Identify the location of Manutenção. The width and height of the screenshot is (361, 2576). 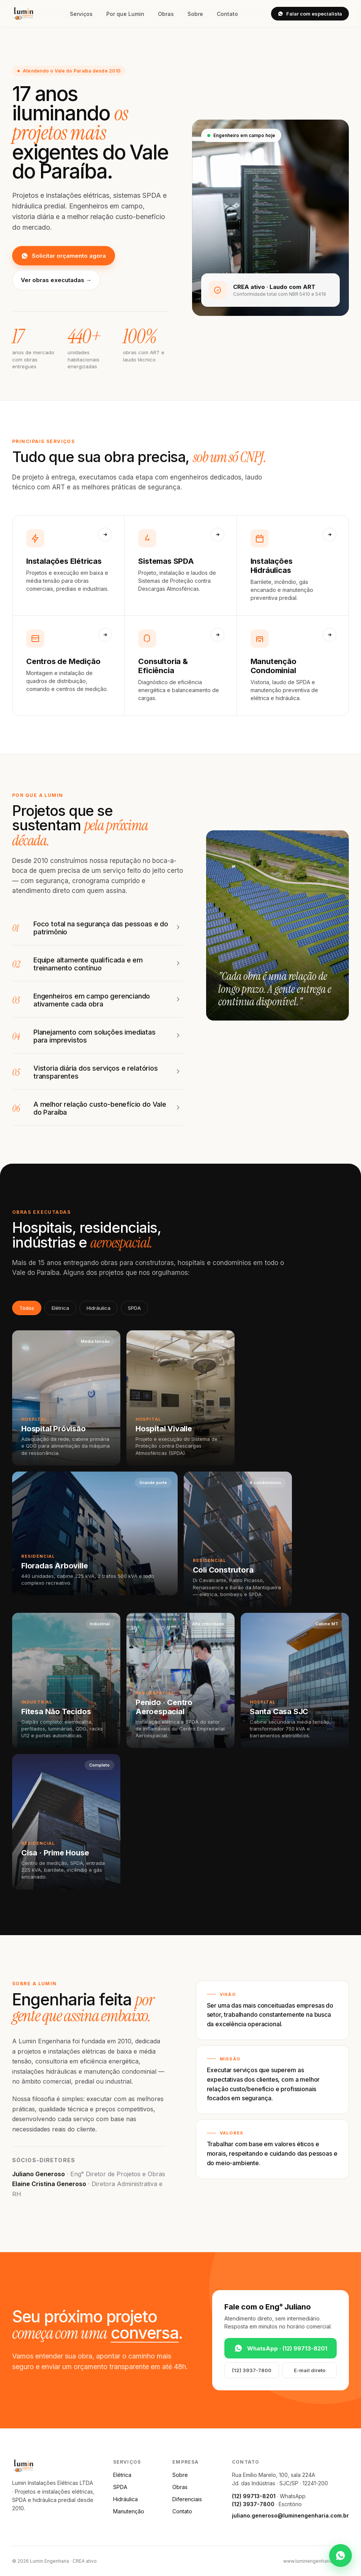
(128, 2511).